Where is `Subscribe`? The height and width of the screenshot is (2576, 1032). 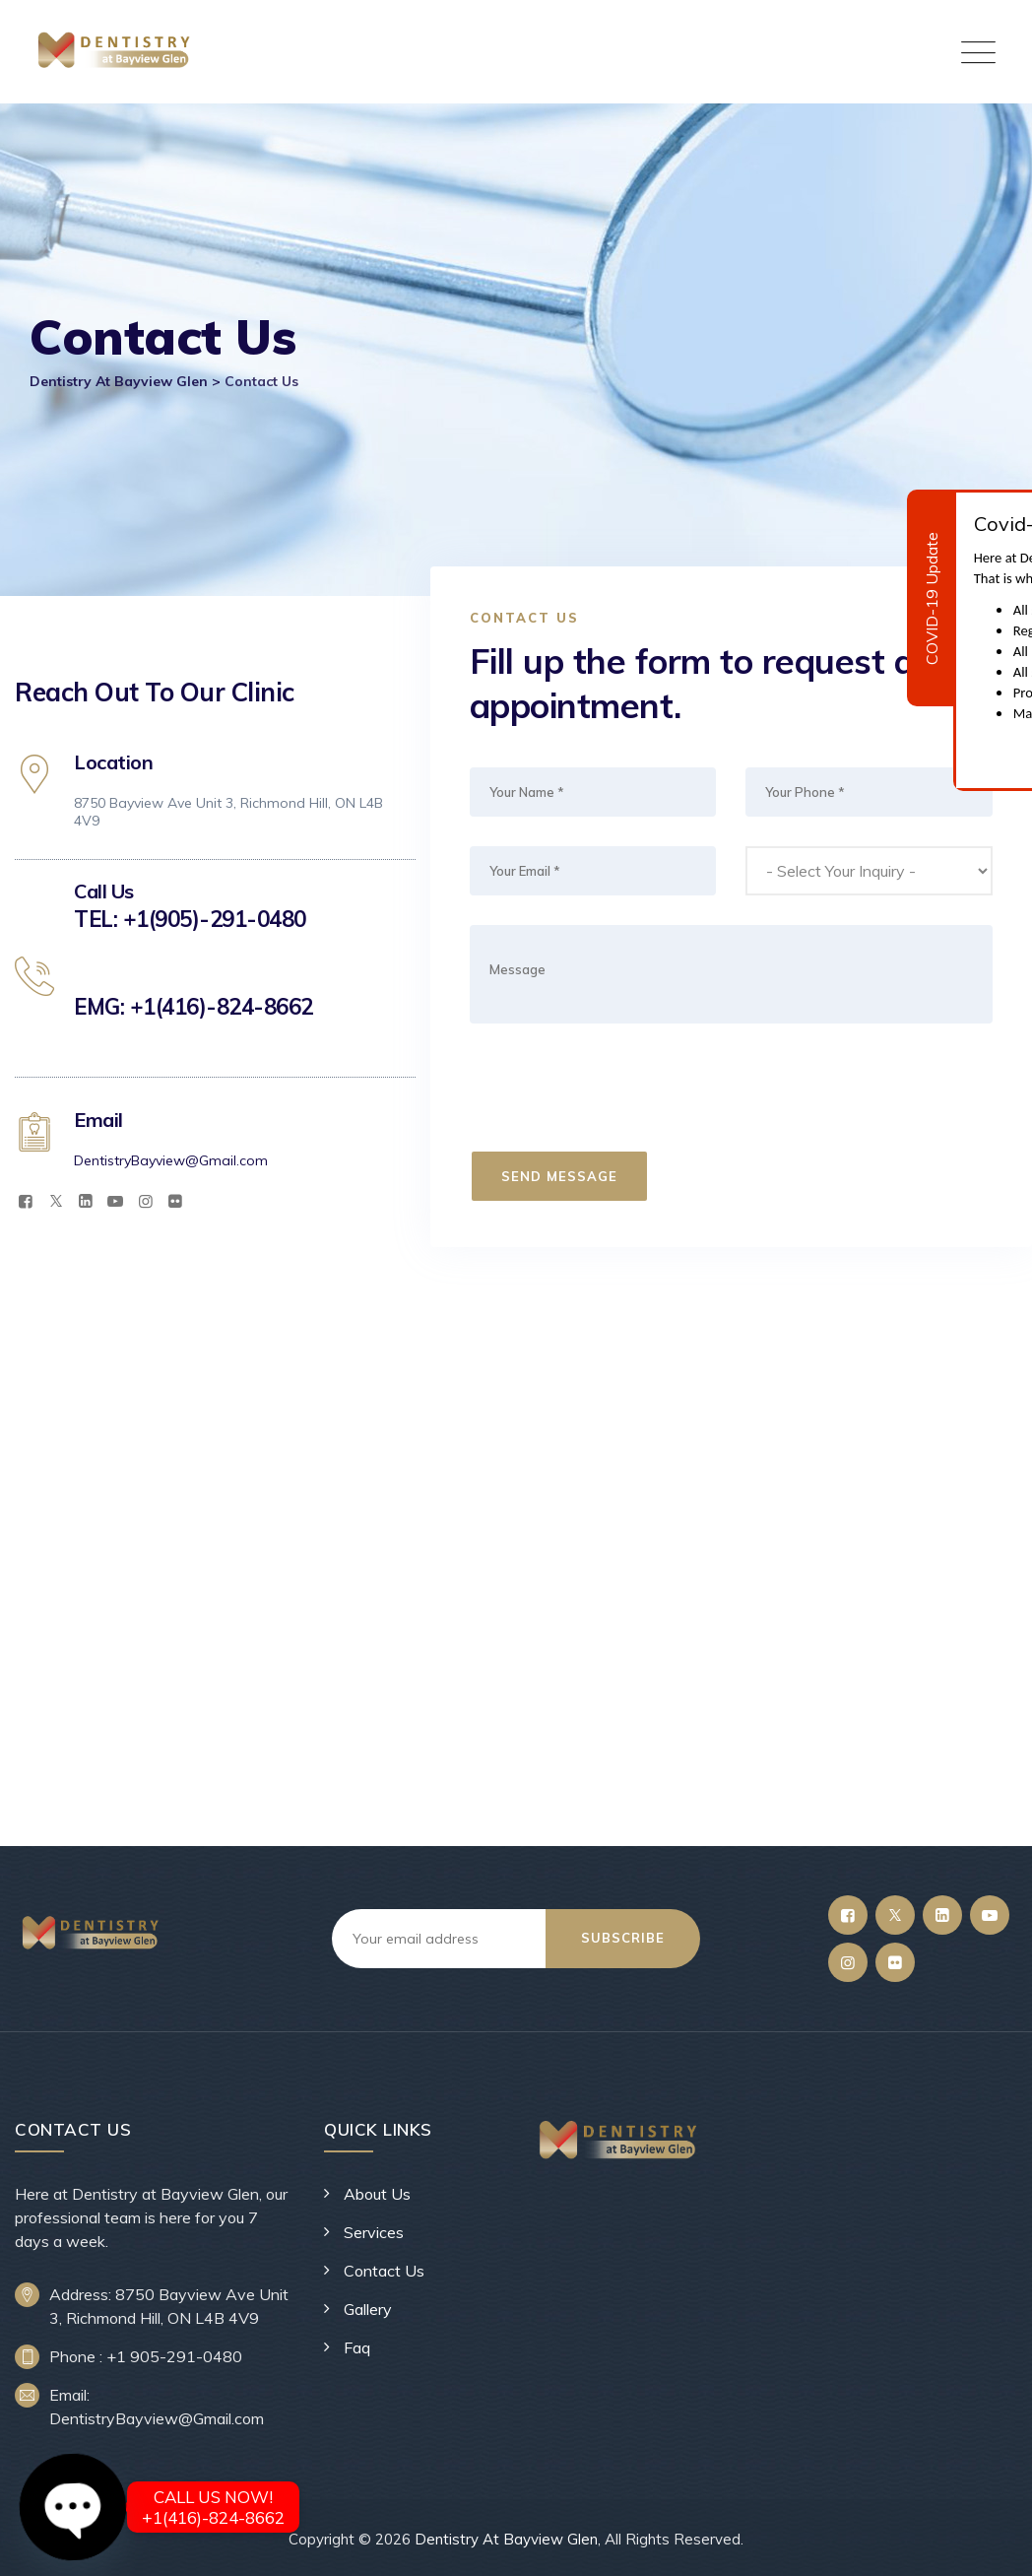 Subscribe is located at coordinates (623, 1938).